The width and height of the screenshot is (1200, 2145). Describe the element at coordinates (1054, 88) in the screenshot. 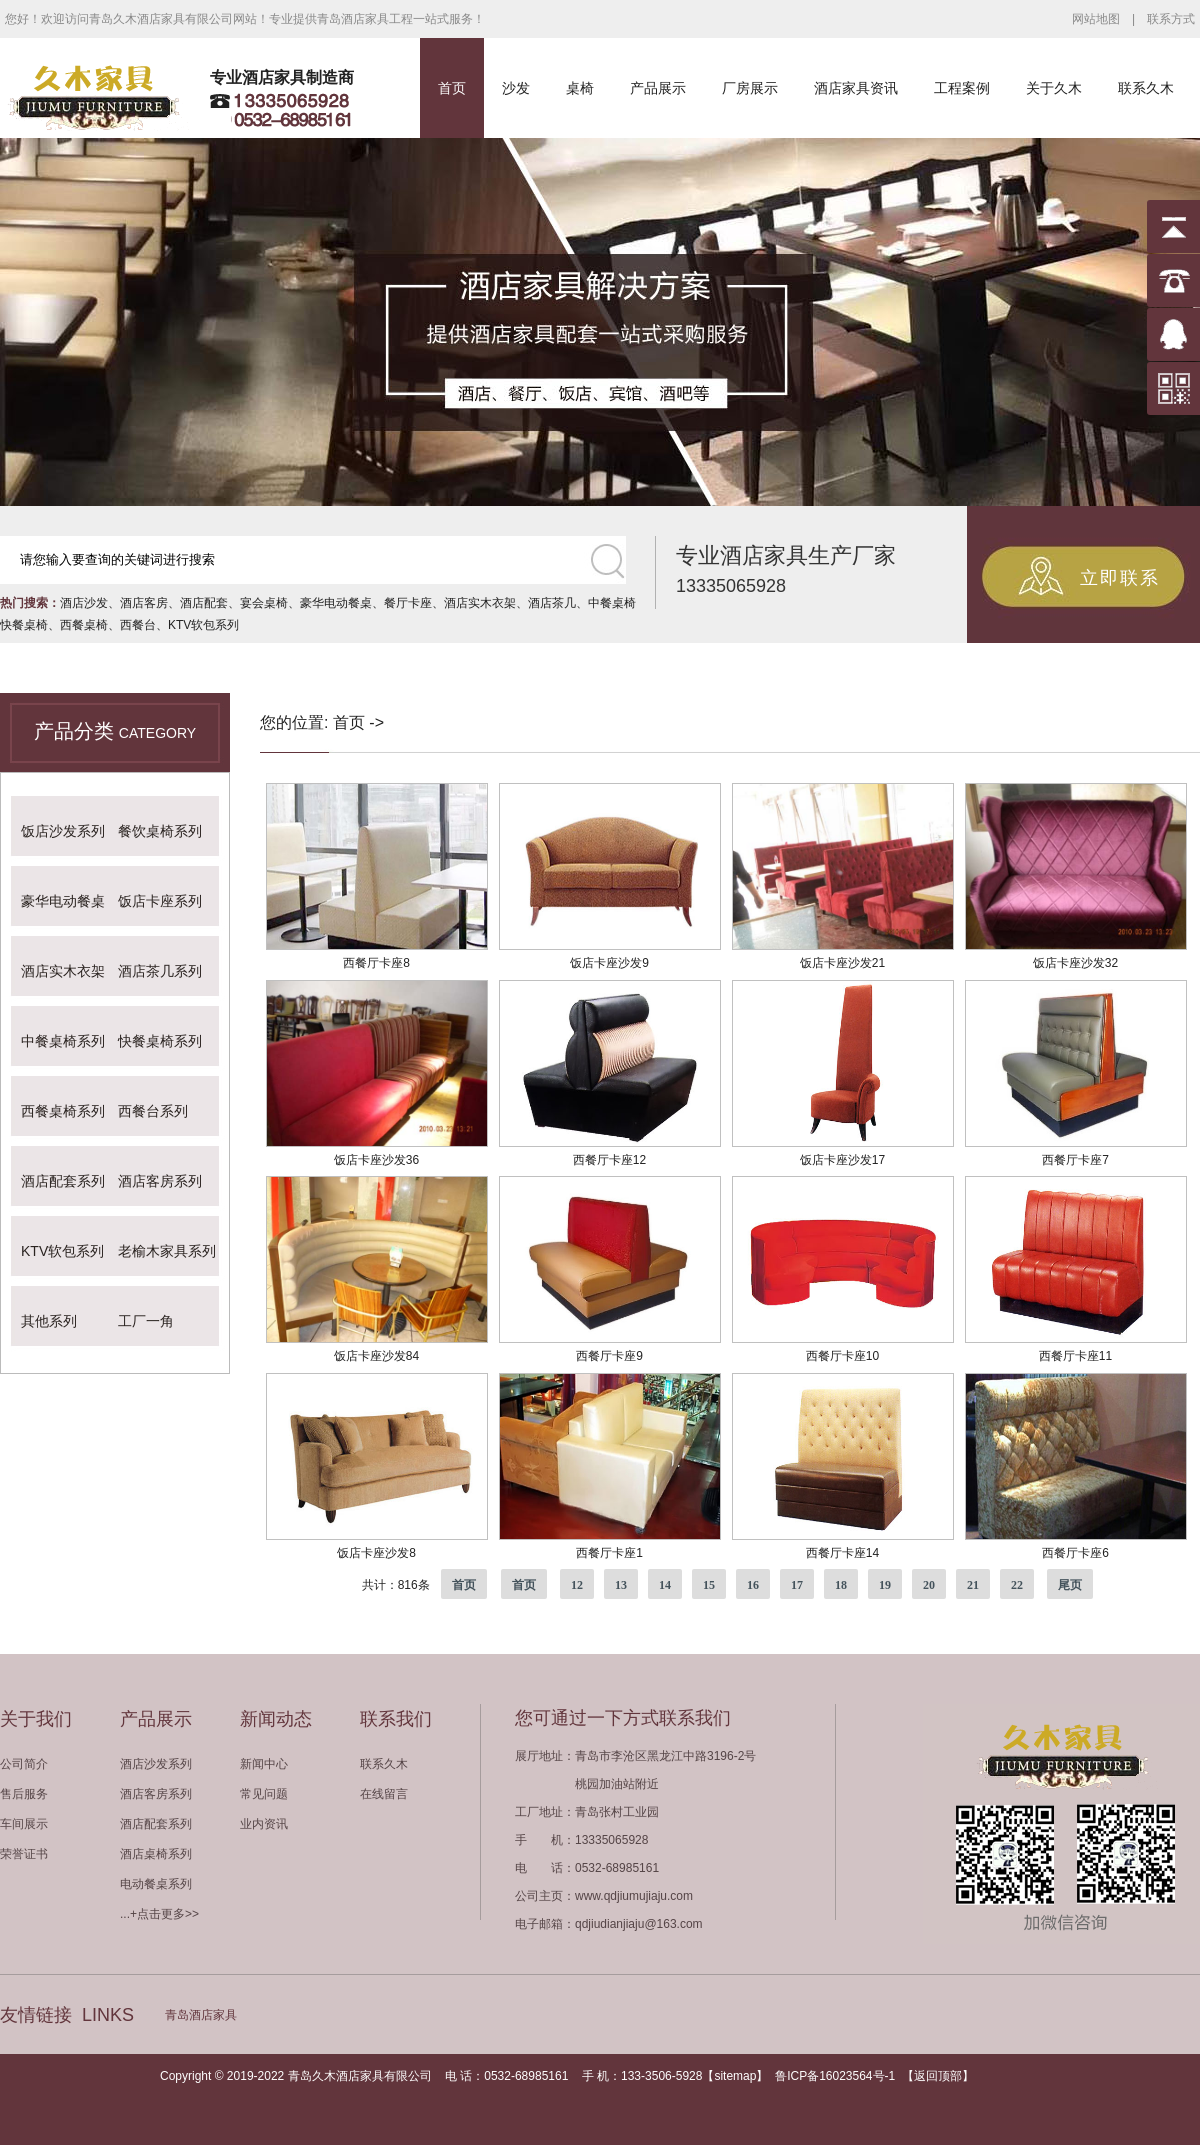

I see `关于久木` at that location.